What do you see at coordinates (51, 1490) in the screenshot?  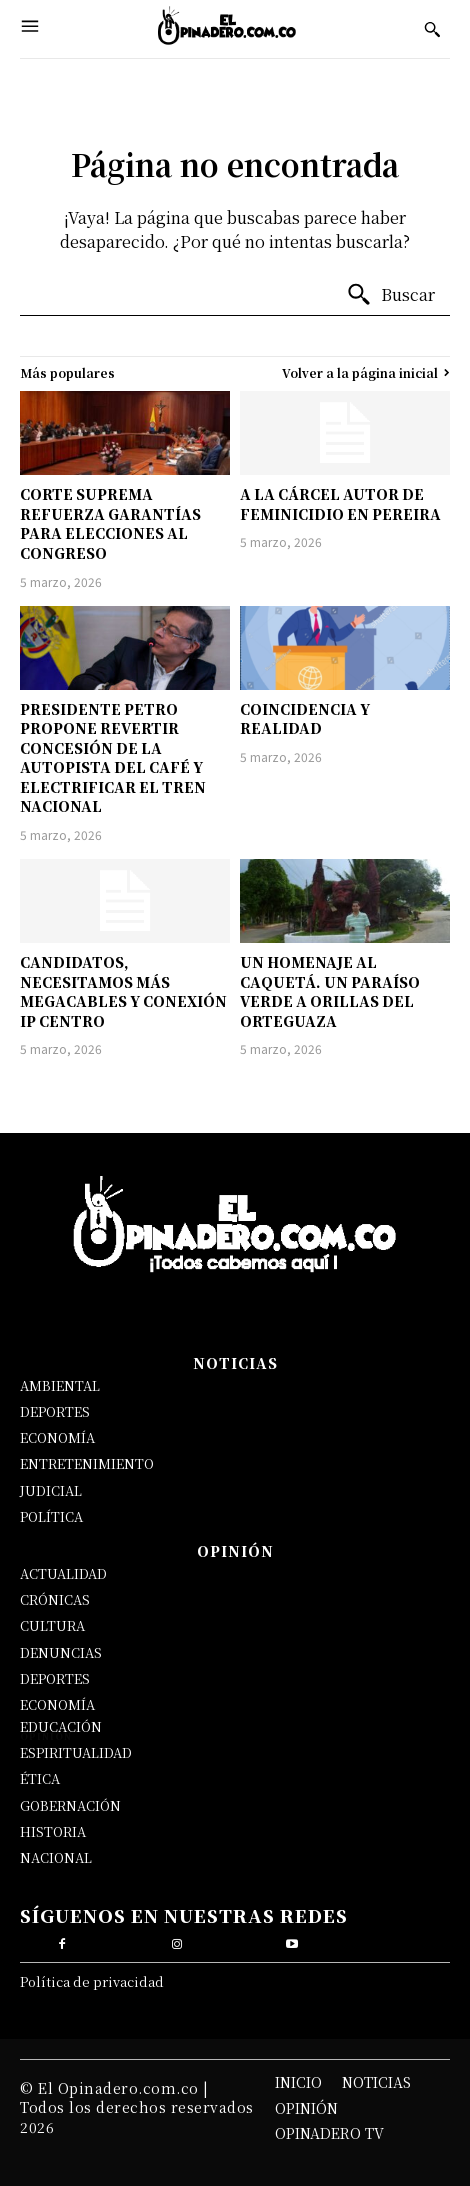 I see `JUDICIAL` at bounding box center [51, 1490].